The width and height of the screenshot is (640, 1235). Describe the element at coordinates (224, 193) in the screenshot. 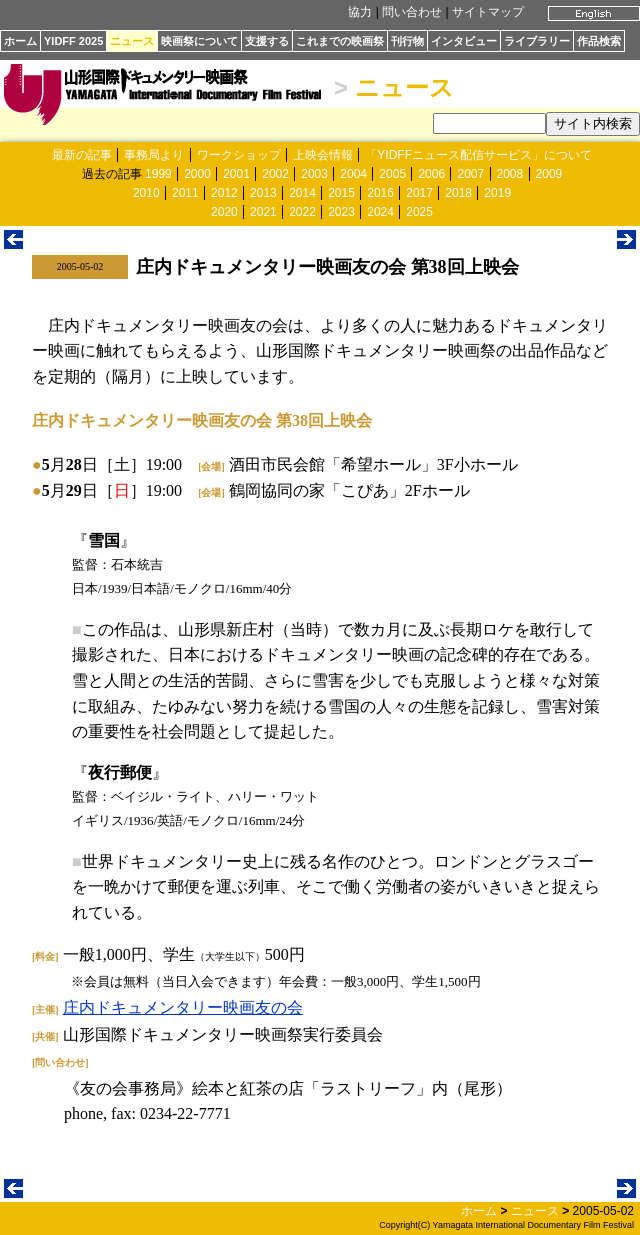

I see `2012` at that location.